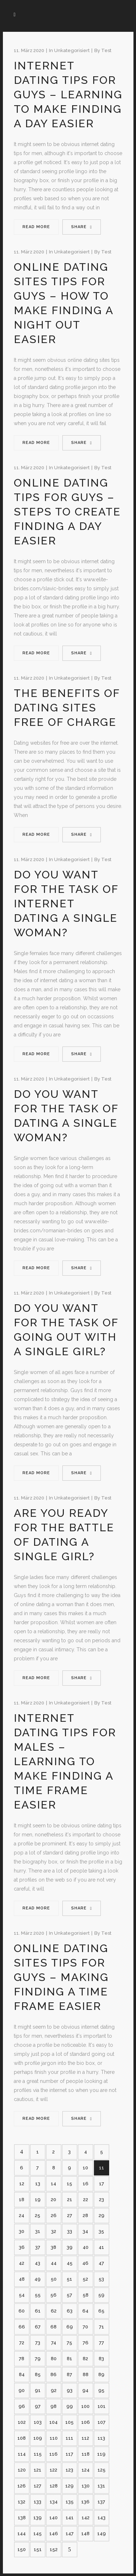  Describe the element at coordinates (85, 2183) in the screenshot. I see `16` at that location.